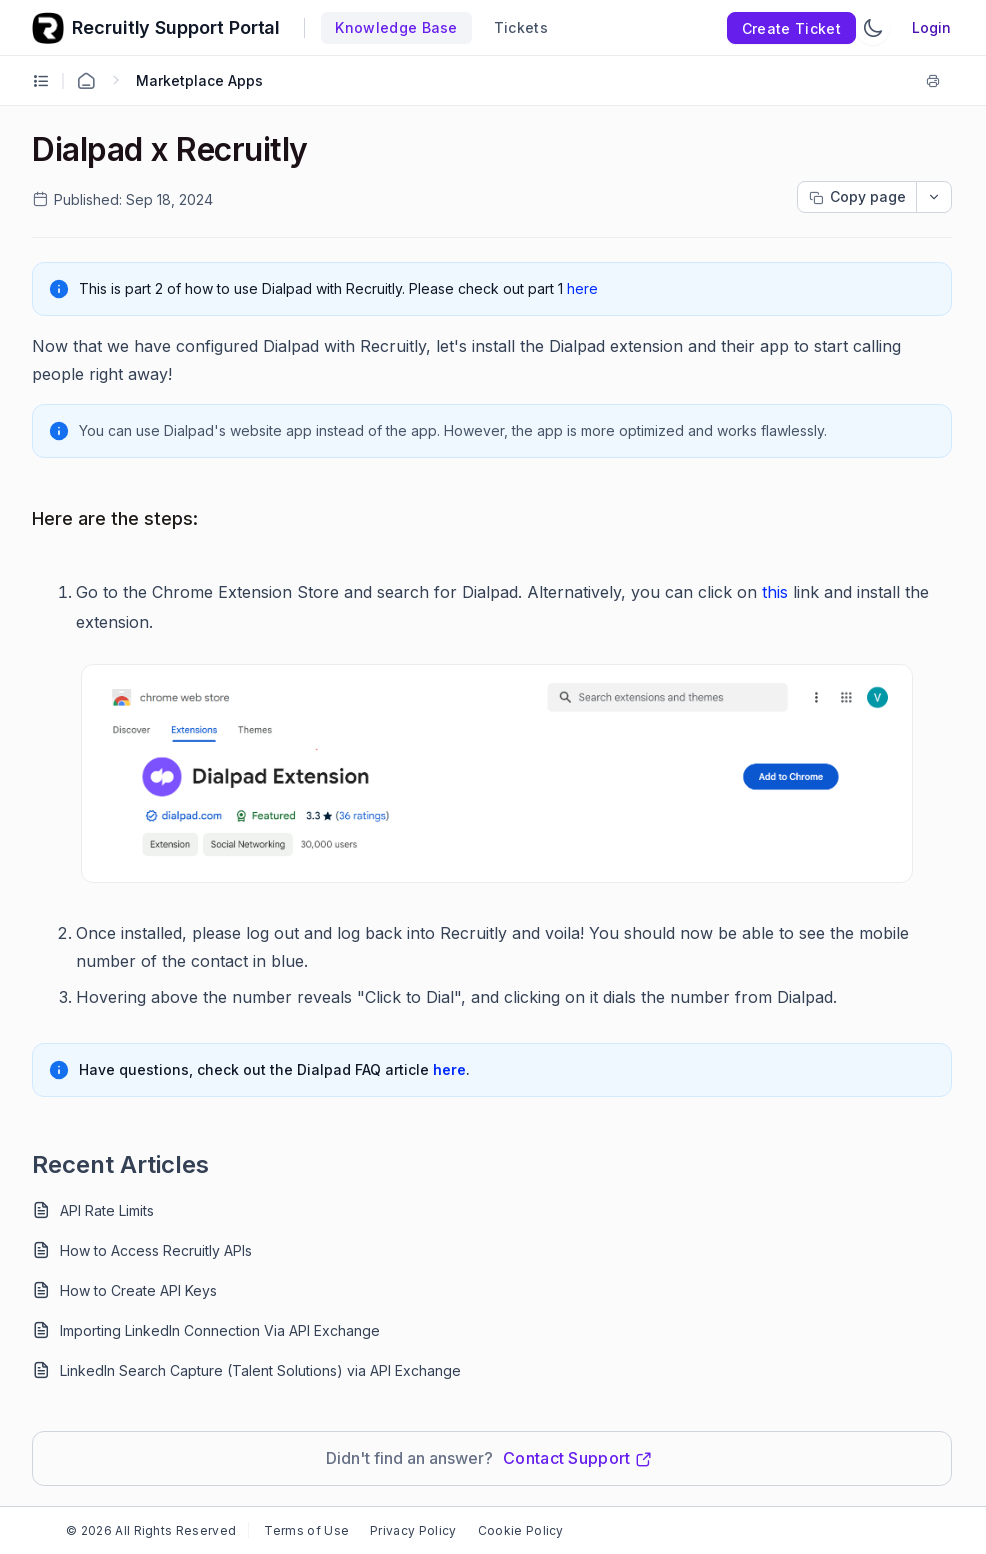  I want to click on Terms of Use, so click(306, 1530).